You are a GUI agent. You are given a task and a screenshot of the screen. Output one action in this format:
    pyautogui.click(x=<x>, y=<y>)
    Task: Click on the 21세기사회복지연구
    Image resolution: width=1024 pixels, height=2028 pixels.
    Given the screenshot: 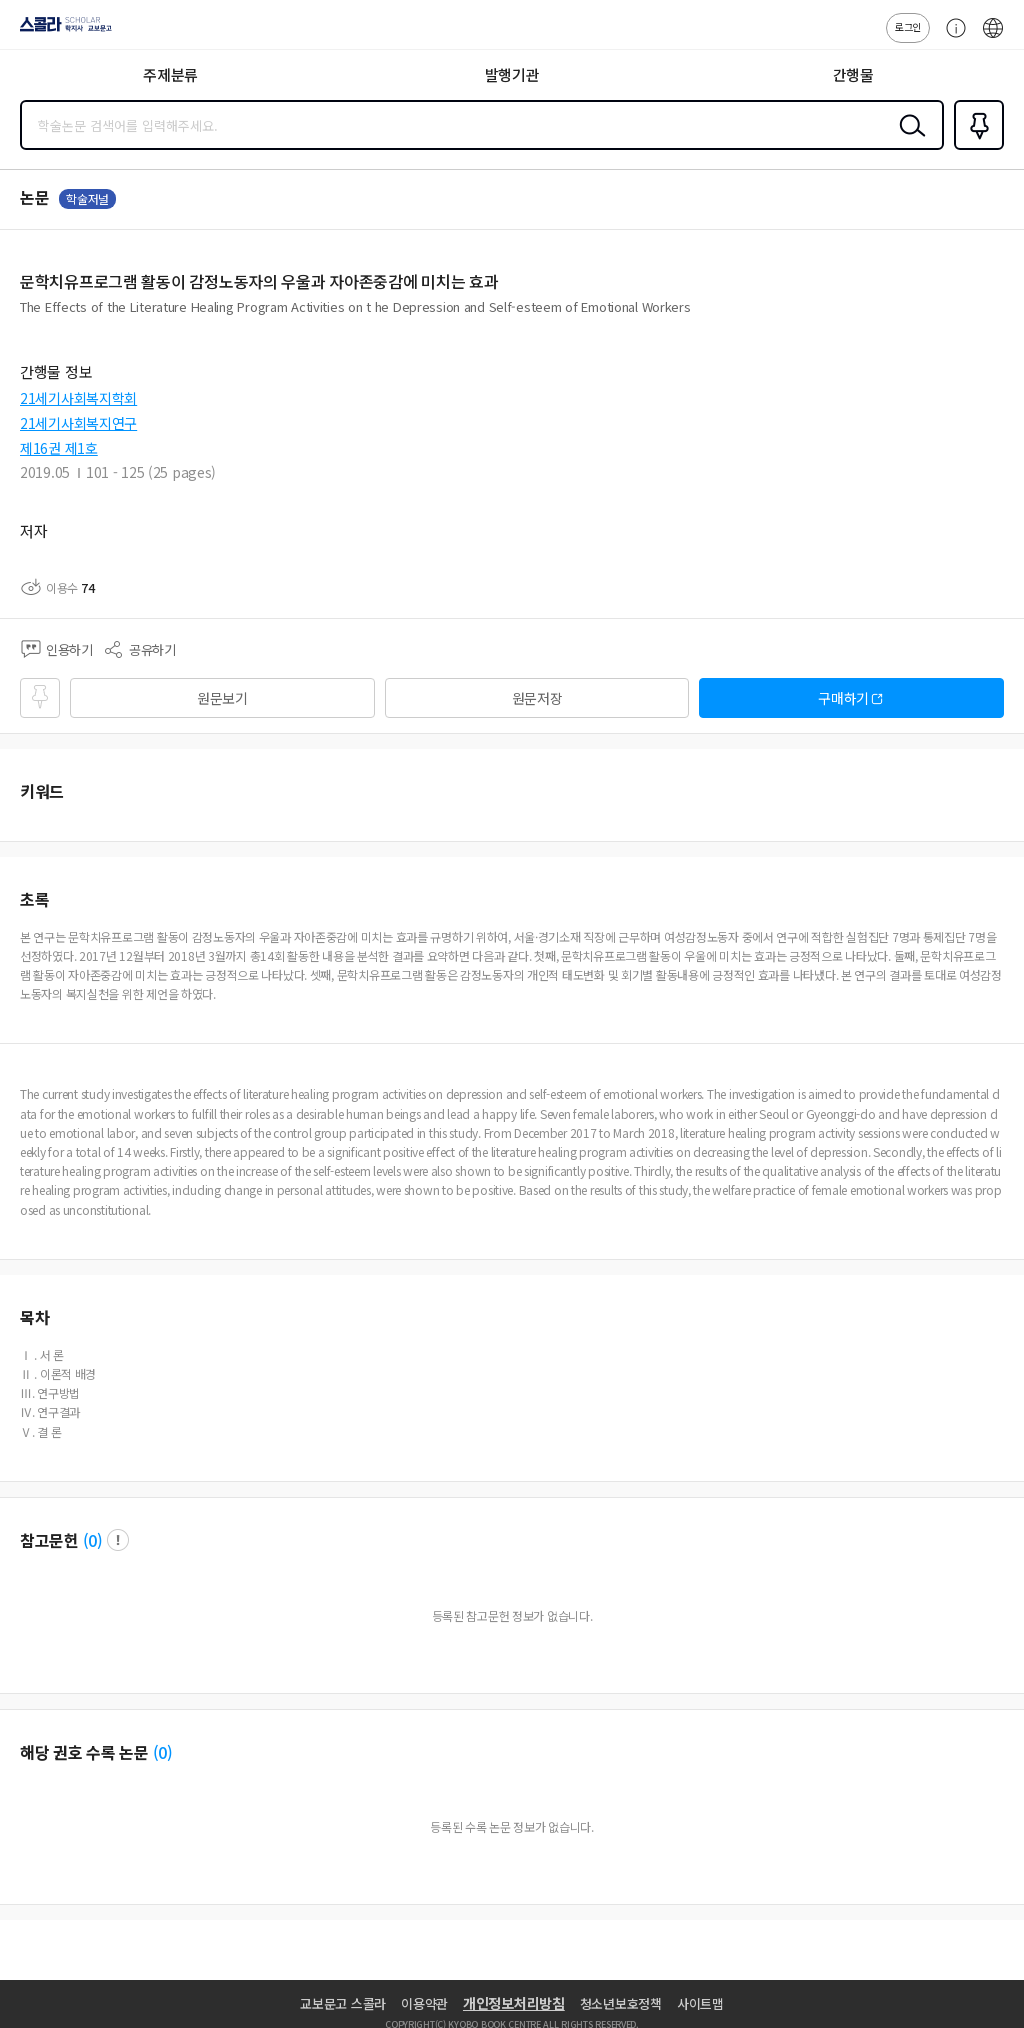 What is the action you would take?
    pyautogui.click(x=78, y=423)
    